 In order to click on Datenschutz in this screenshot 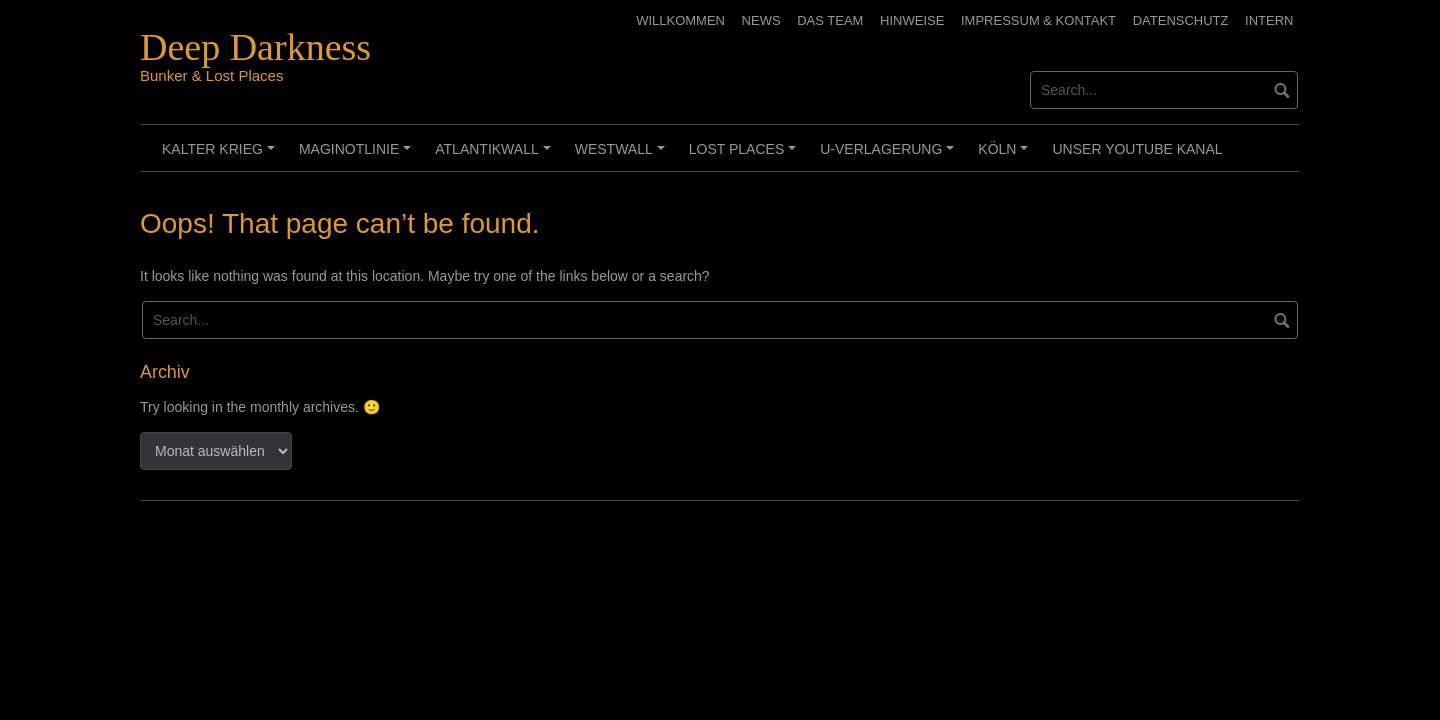, I will do `click(1181, 20)`.